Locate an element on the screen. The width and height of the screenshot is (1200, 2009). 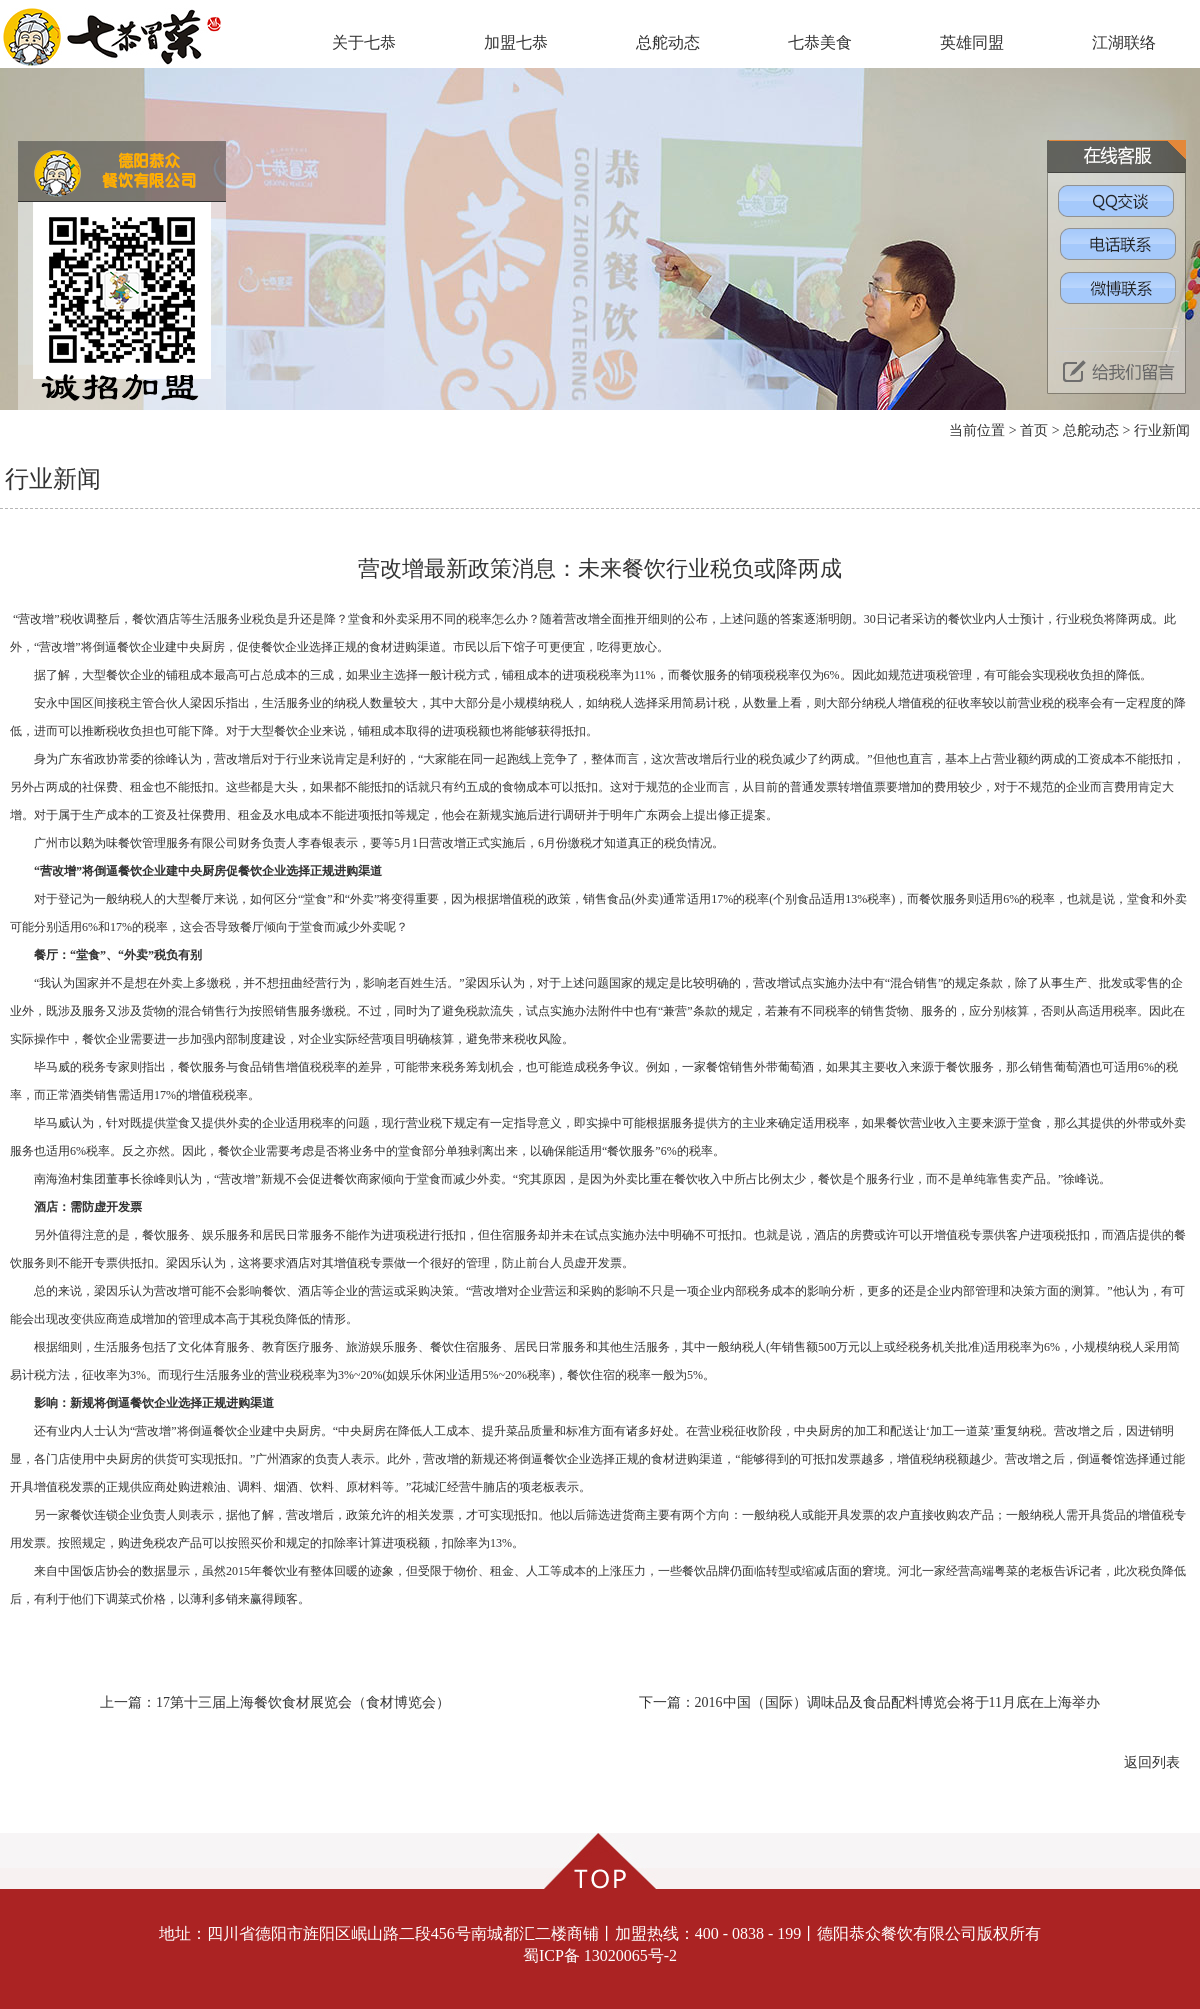
总舵动态 is located at coordinates (668, 42).